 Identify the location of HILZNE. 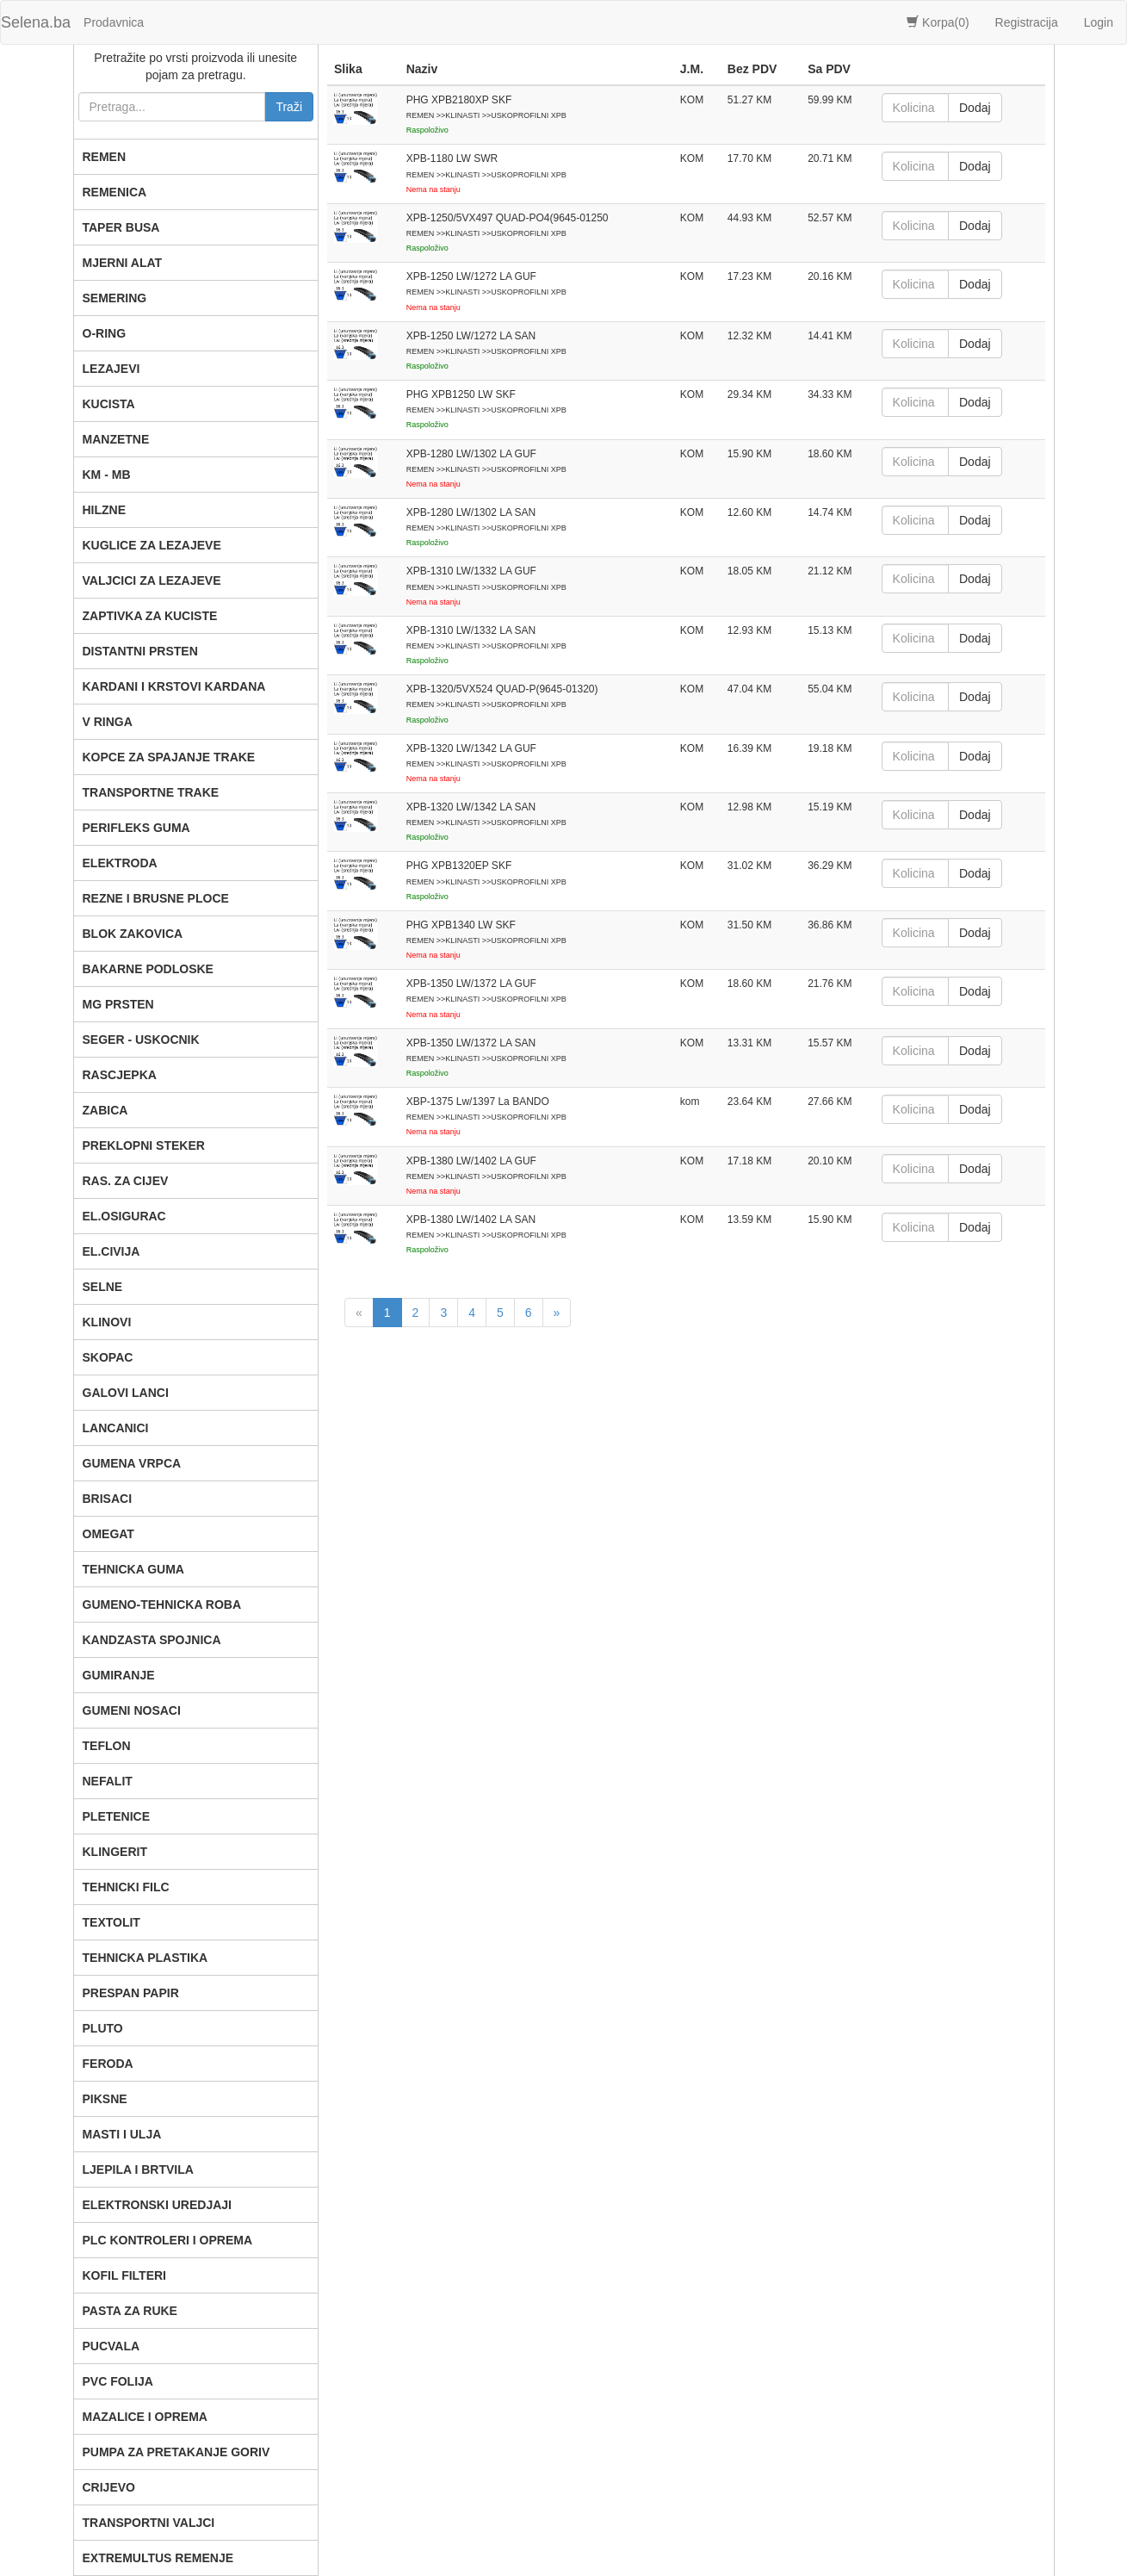
(105, 510).